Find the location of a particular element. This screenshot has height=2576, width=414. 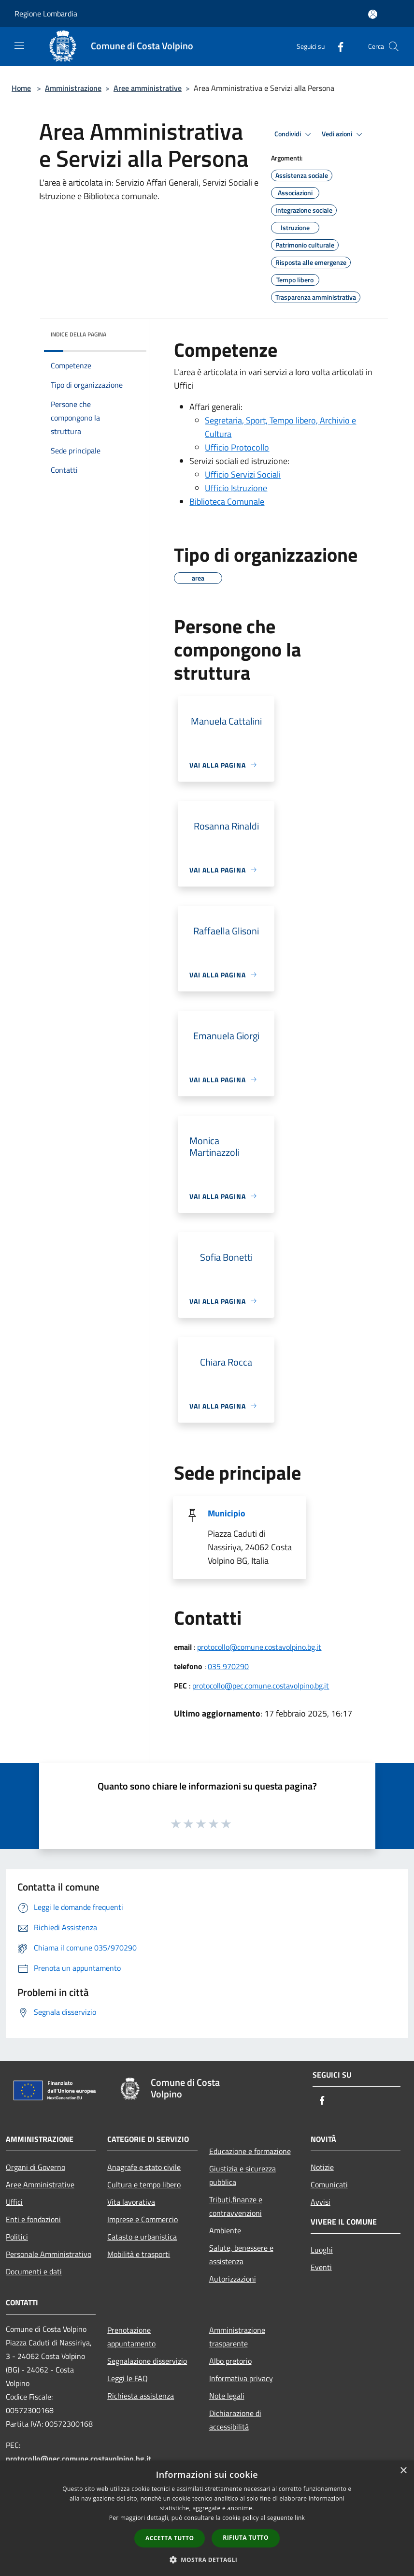

Giustizia e sicurezza pubblica is located at coordinates (242, 2175).